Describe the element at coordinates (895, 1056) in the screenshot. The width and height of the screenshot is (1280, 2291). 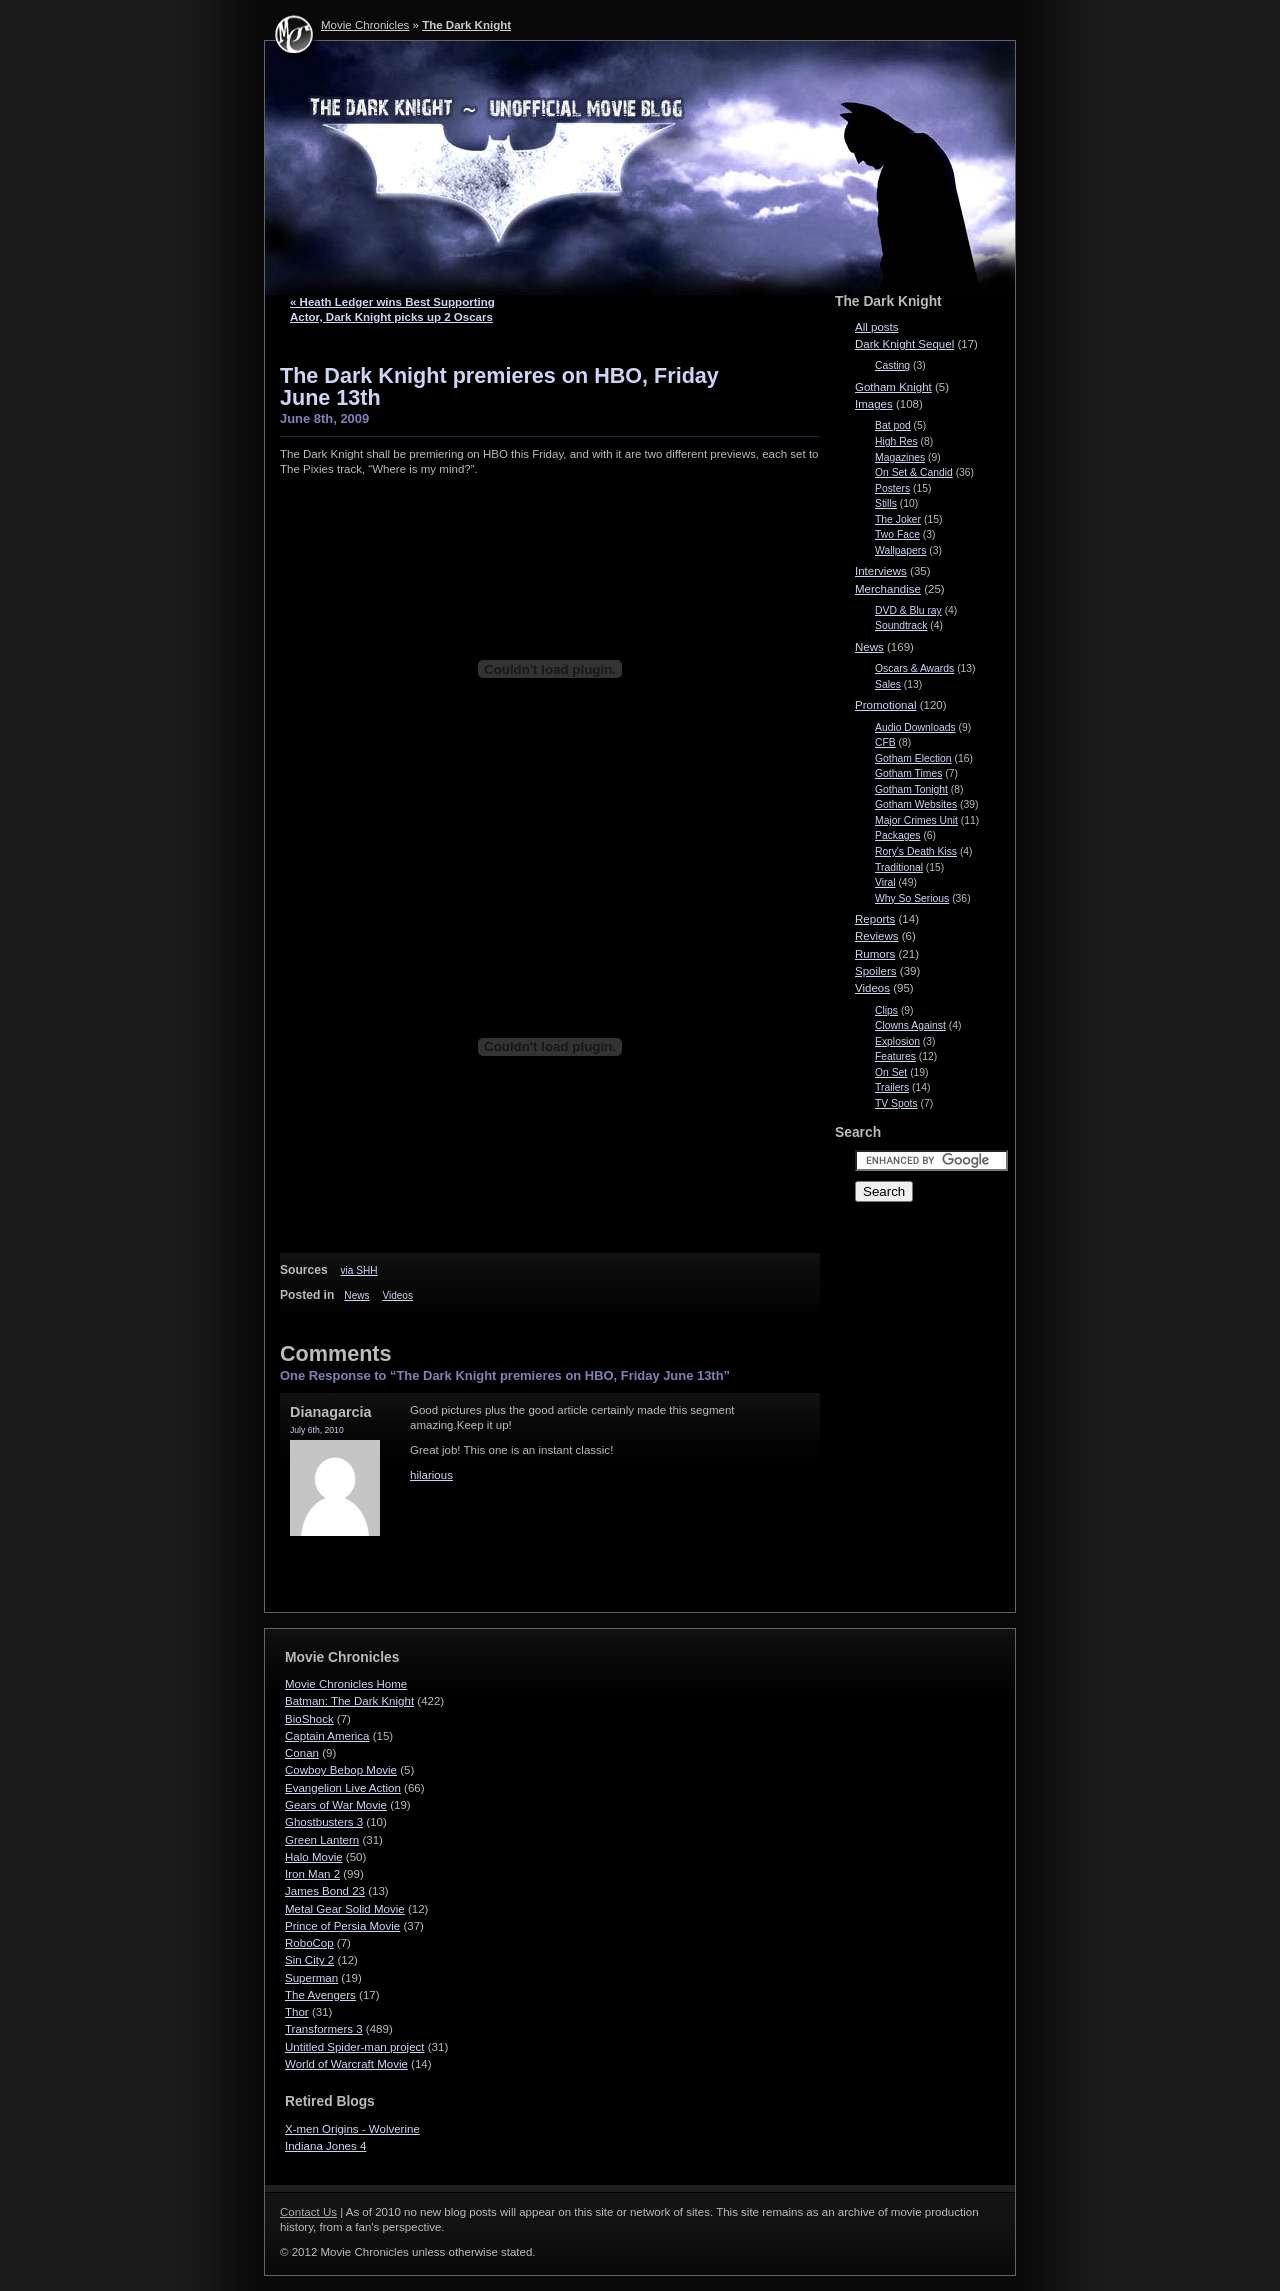
I see `Features` at that location.